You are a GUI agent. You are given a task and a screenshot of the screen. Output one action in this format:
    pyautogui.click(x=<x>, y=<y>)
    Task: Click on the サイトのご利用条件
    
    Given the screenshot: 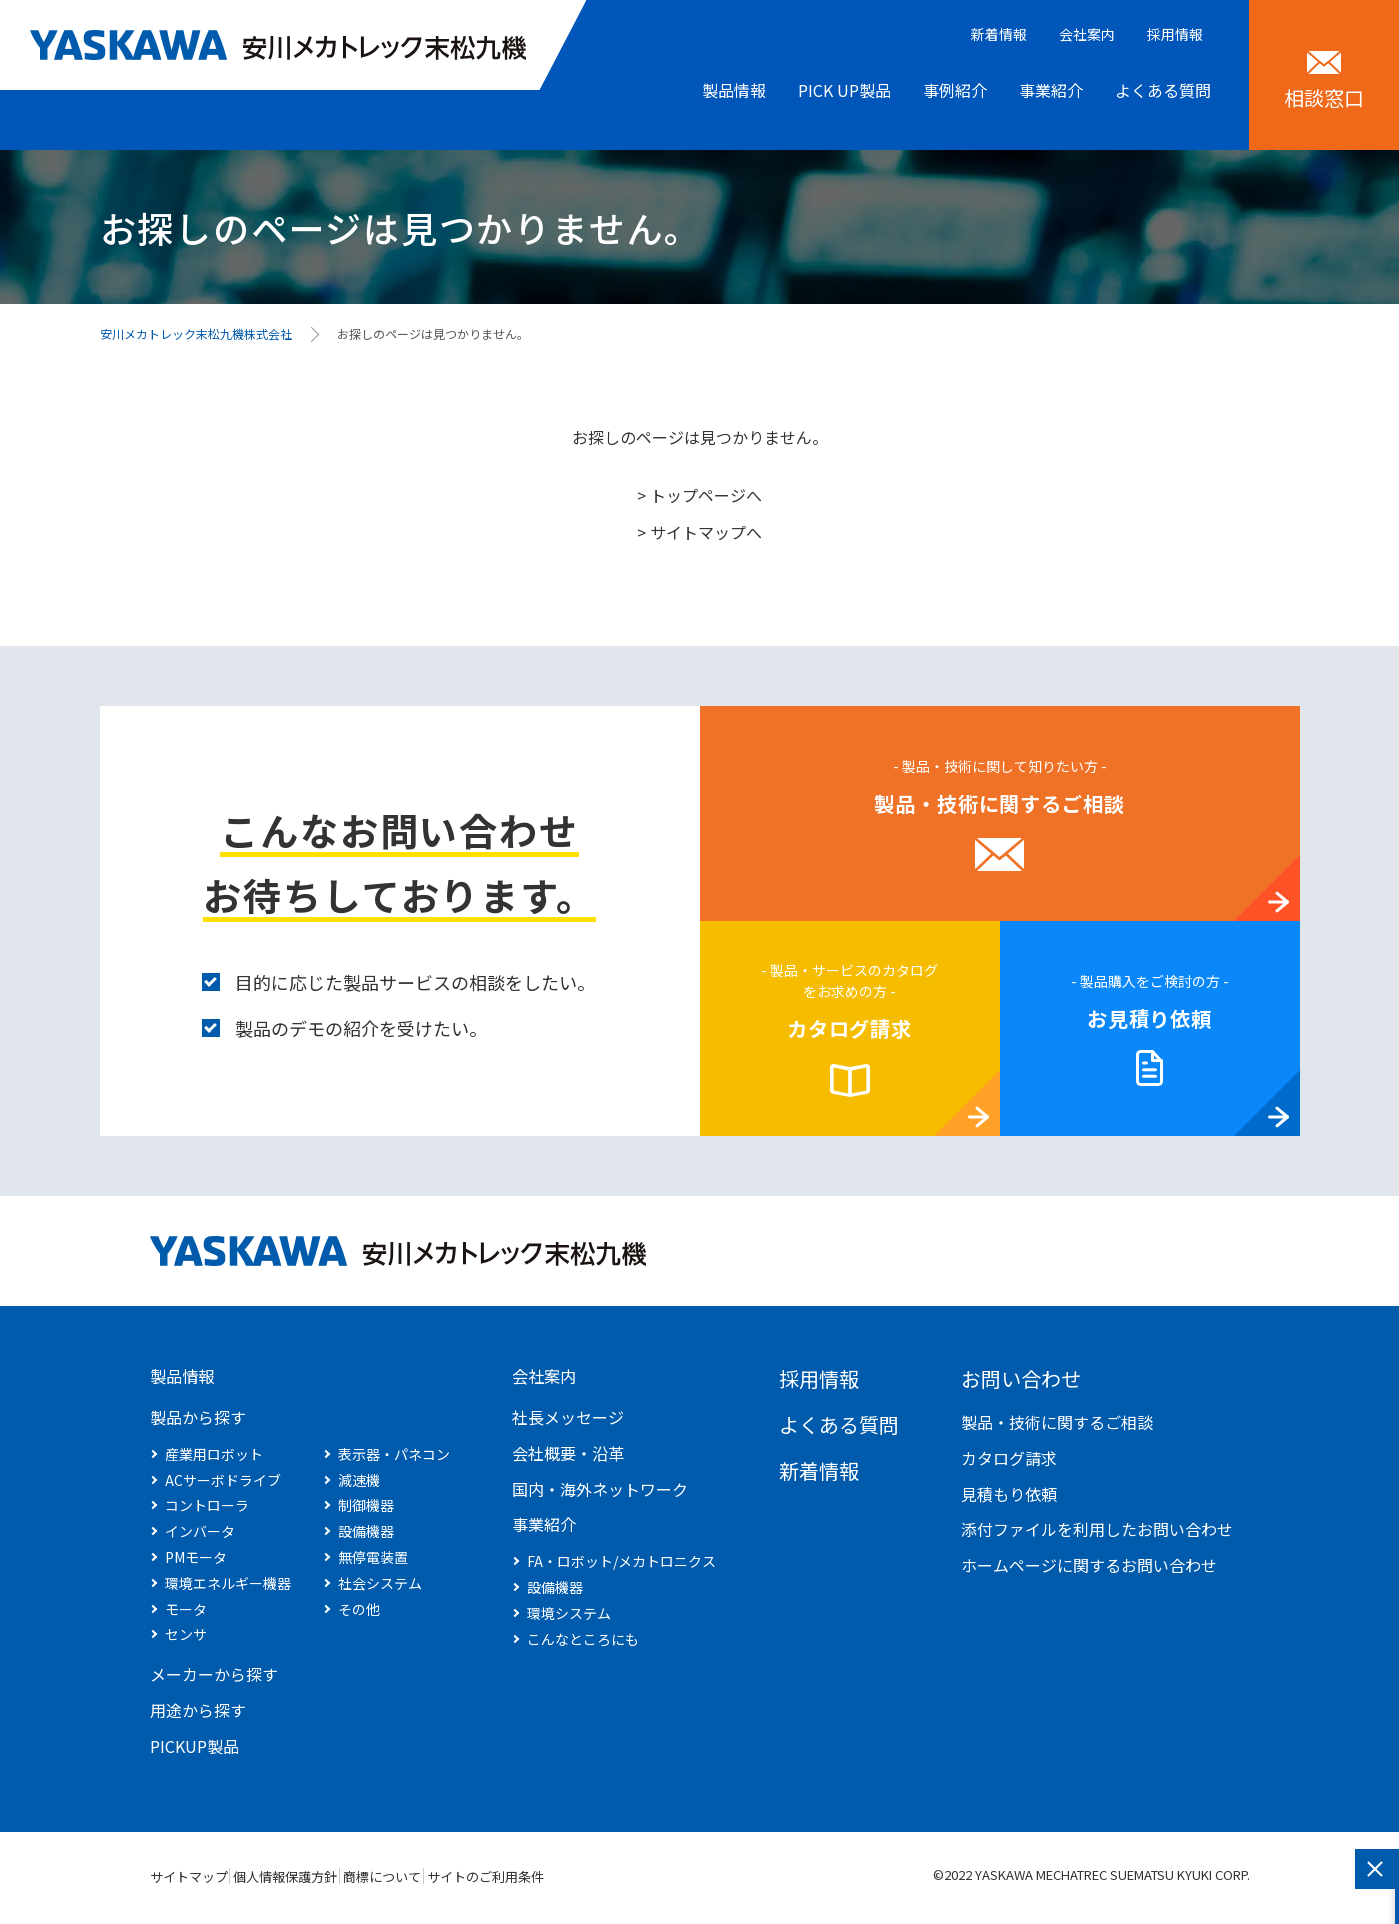 What is the action you would take?
    pyautogui.click(x=597, y=1881)
    